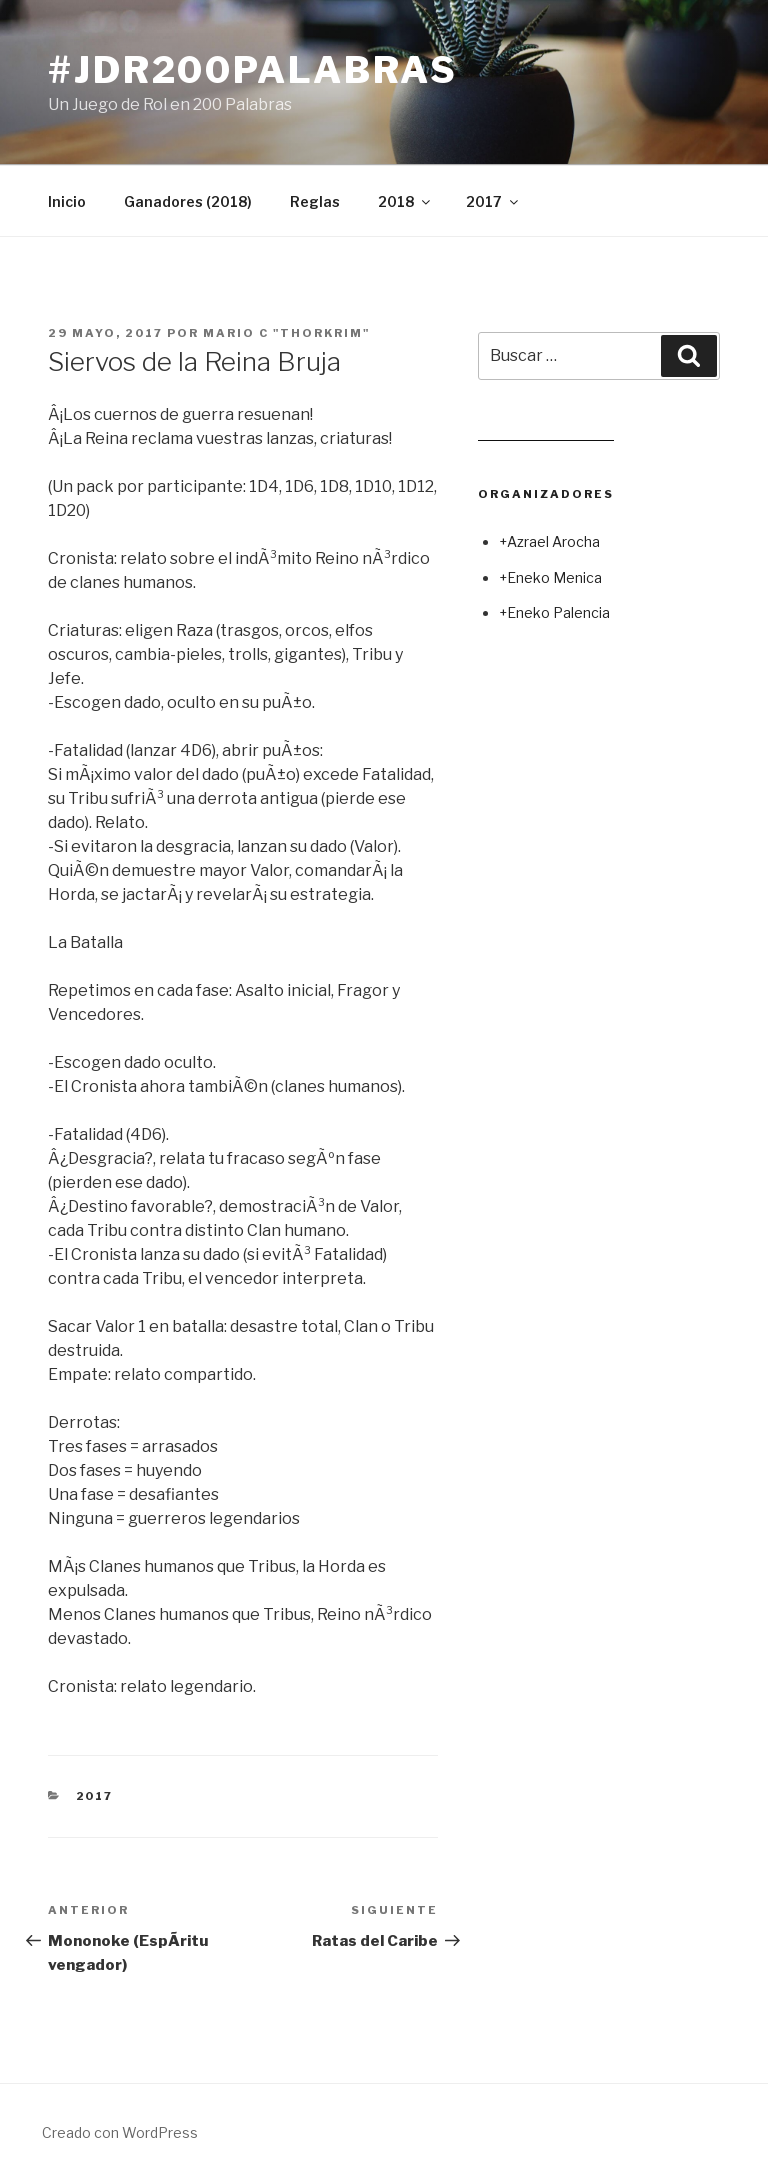 This screenshot has height=2179, width=768. I want to click on Ganadores (2018), so click(188, 201).